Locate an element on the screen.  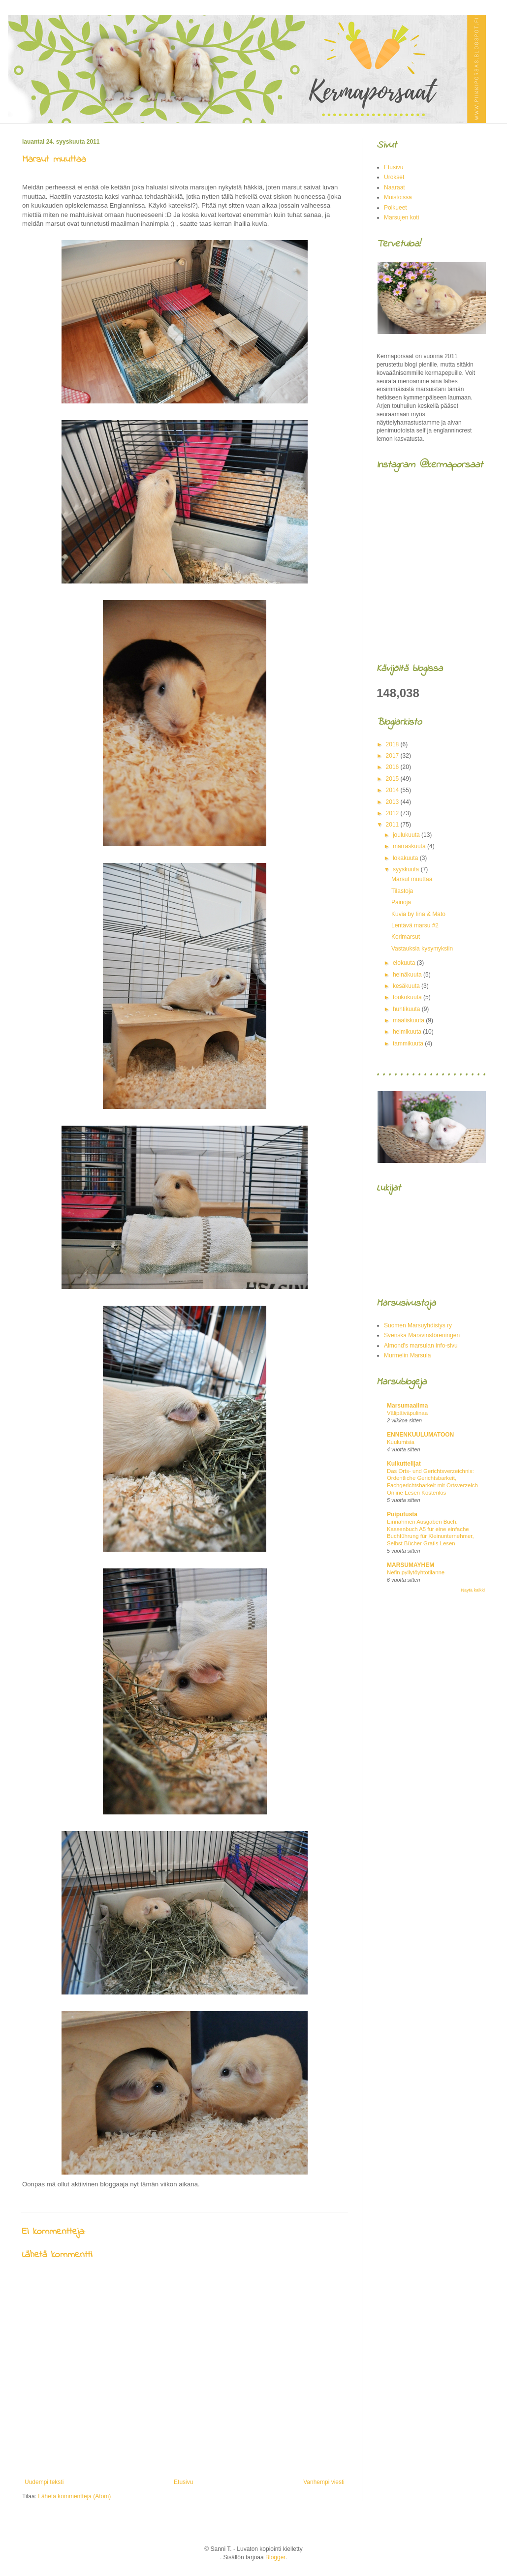
joulukuuta is located at coordinates (407, 834).